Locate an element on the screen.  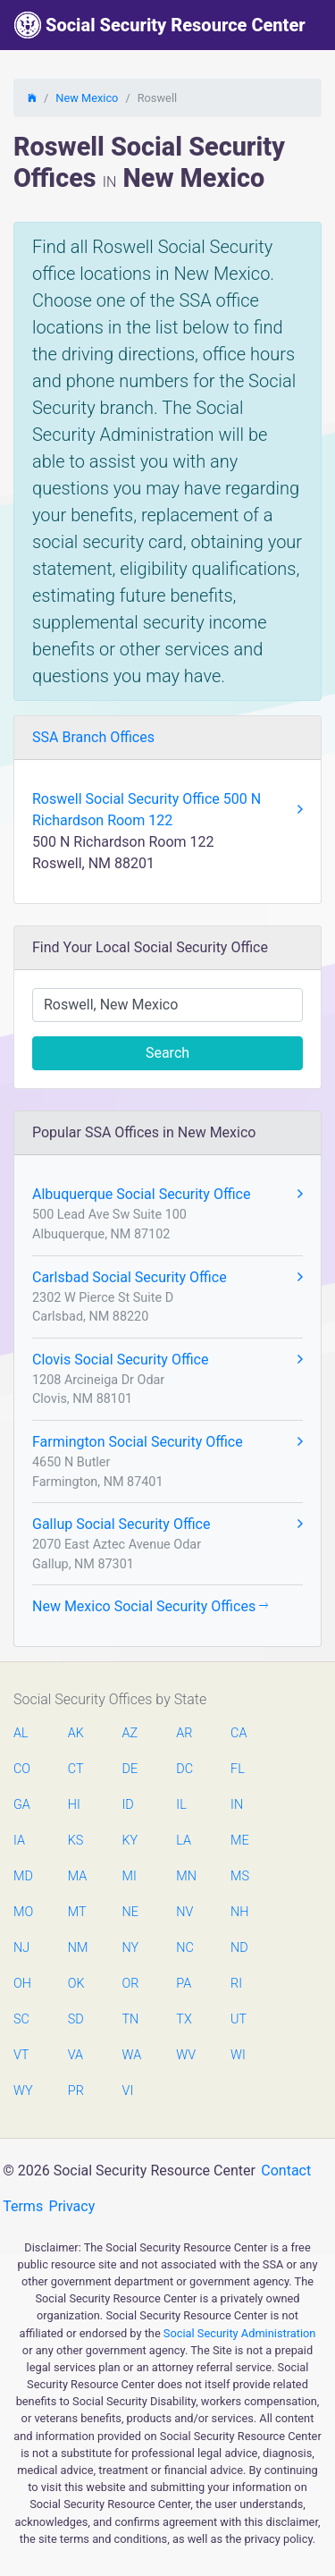
DC is located at coordinates (184, 1769).